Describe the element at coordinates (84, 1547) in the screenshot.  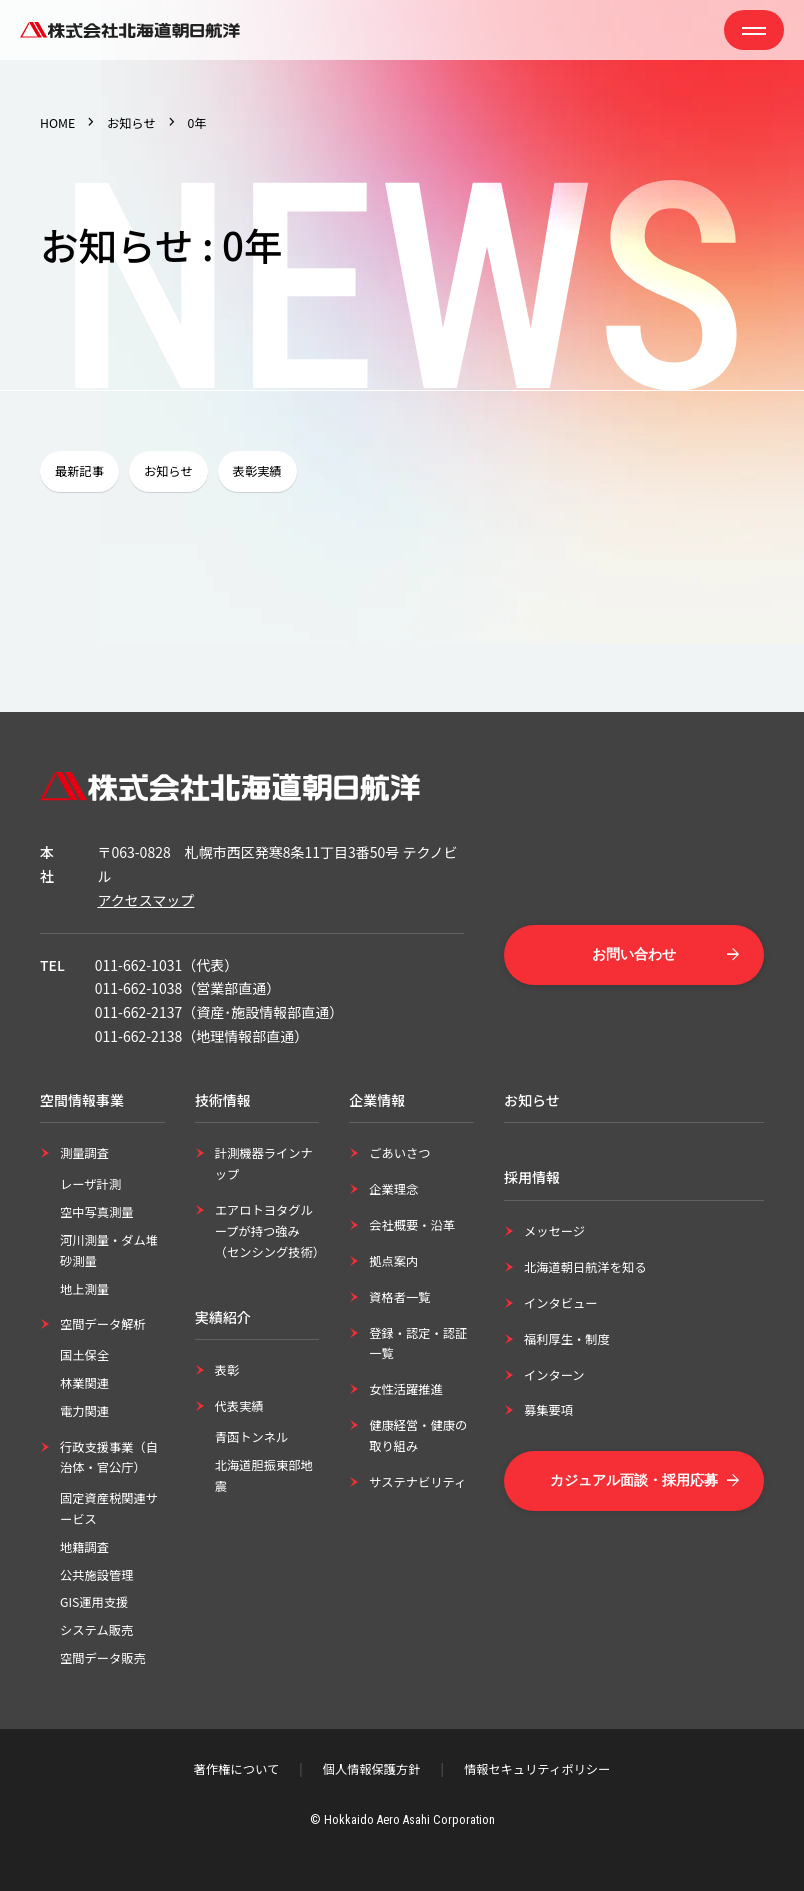
I see `地籍調査` at that location.